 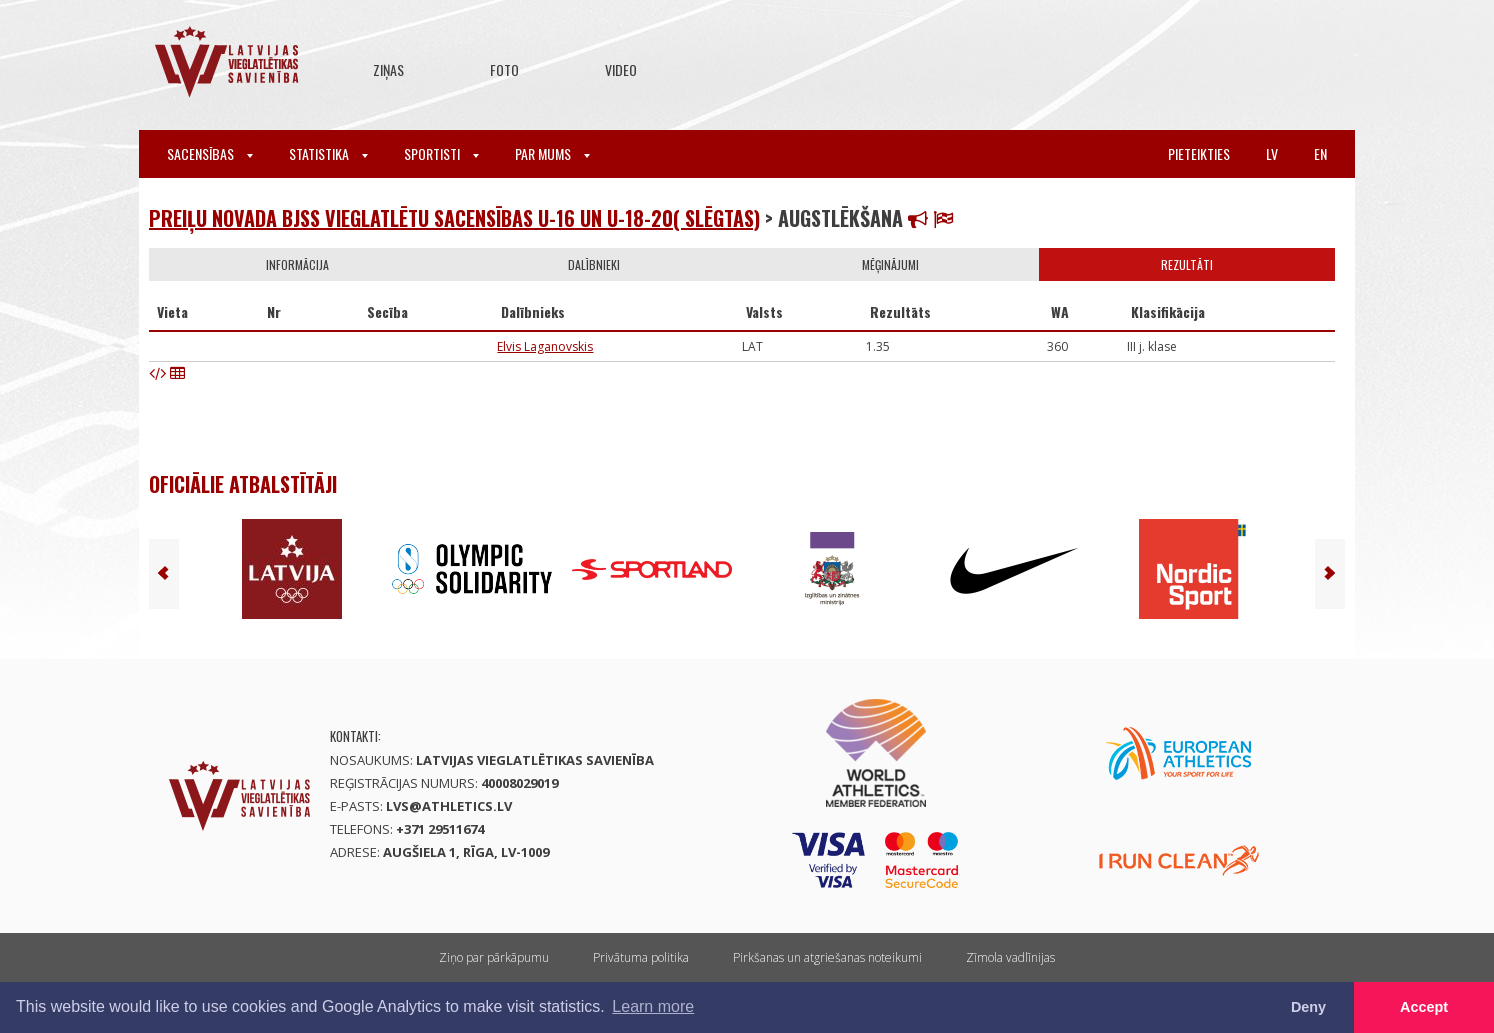 What do you see at coordinates (1424, 1007) in the screenshot?
I see `Accept [button]` at bounding box center [1424, 1007].